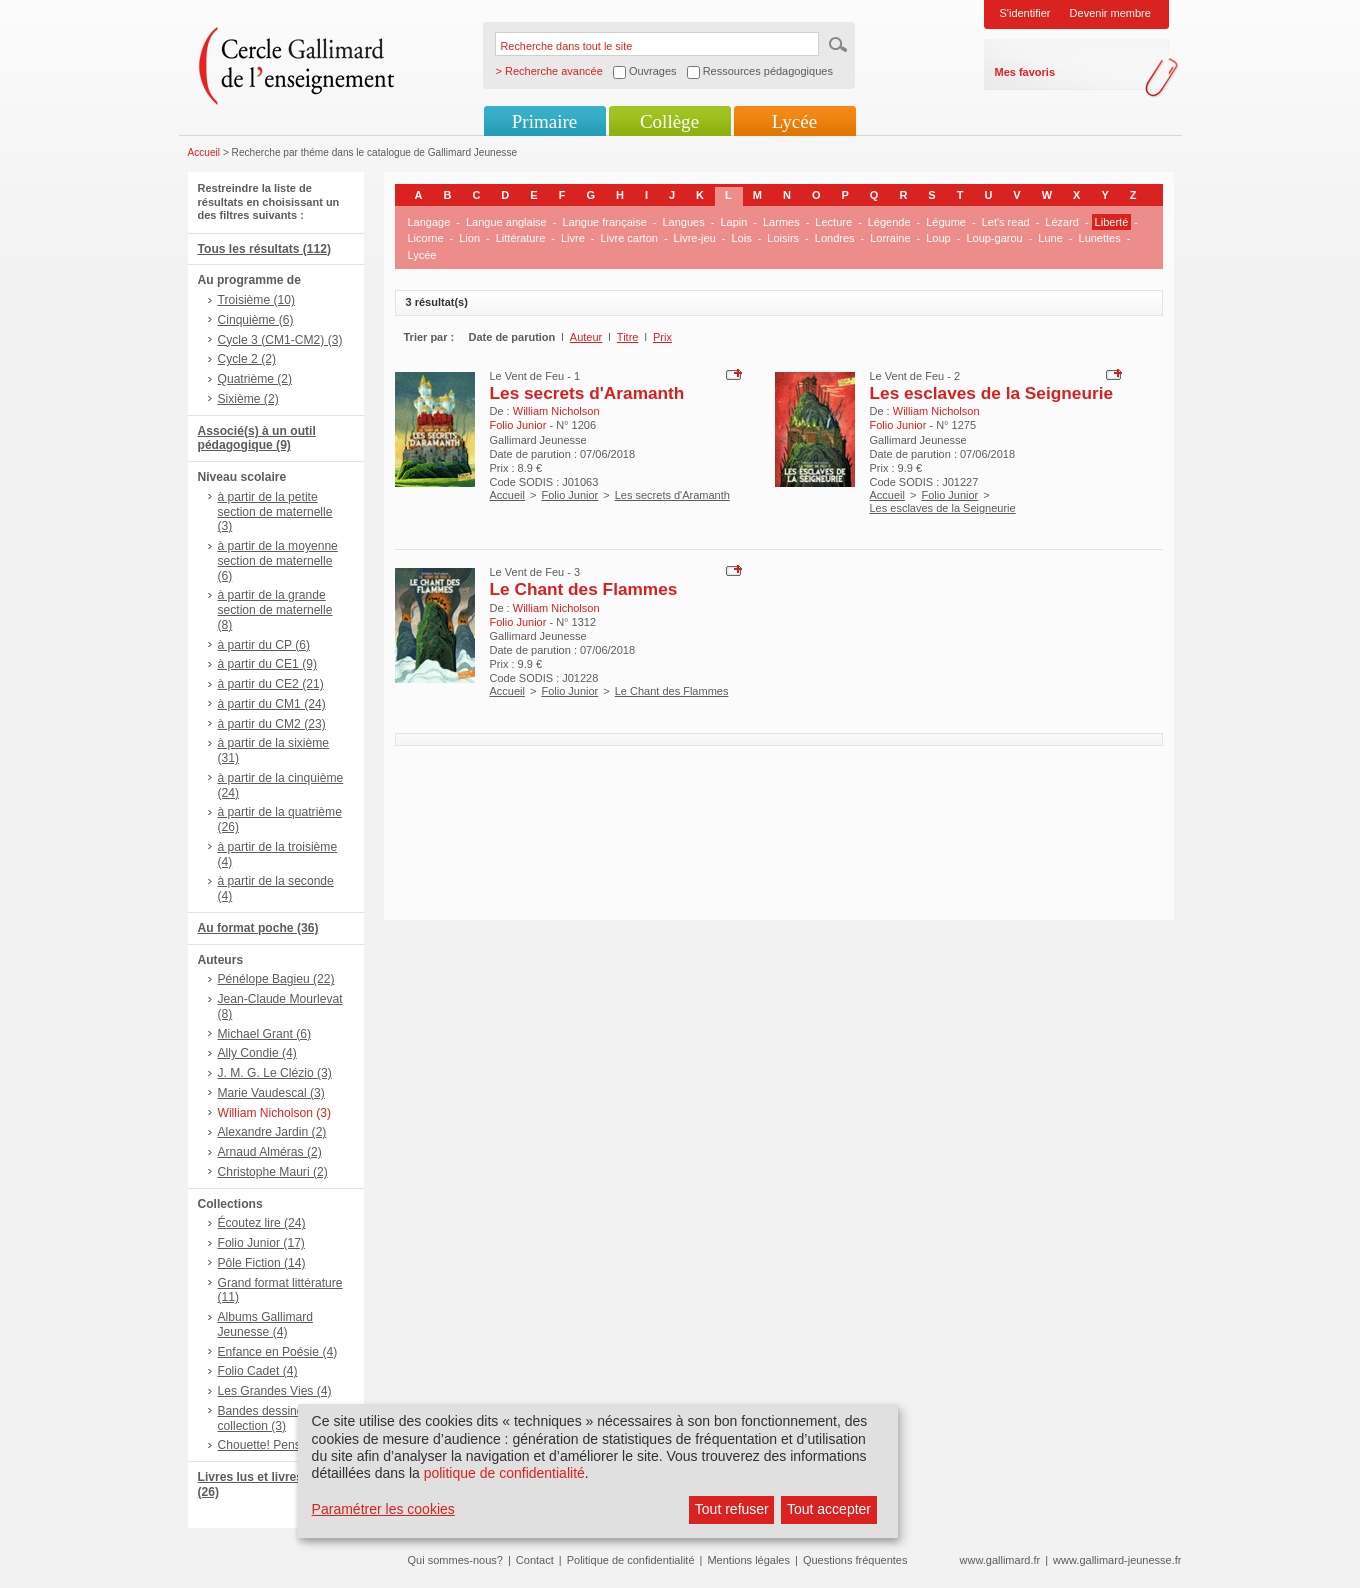 This screenshot has width=1360, height=1588. What do you see at coordinates (429, 222) in the screenshot?
I see `Langage` at bounding box center [429, 222].